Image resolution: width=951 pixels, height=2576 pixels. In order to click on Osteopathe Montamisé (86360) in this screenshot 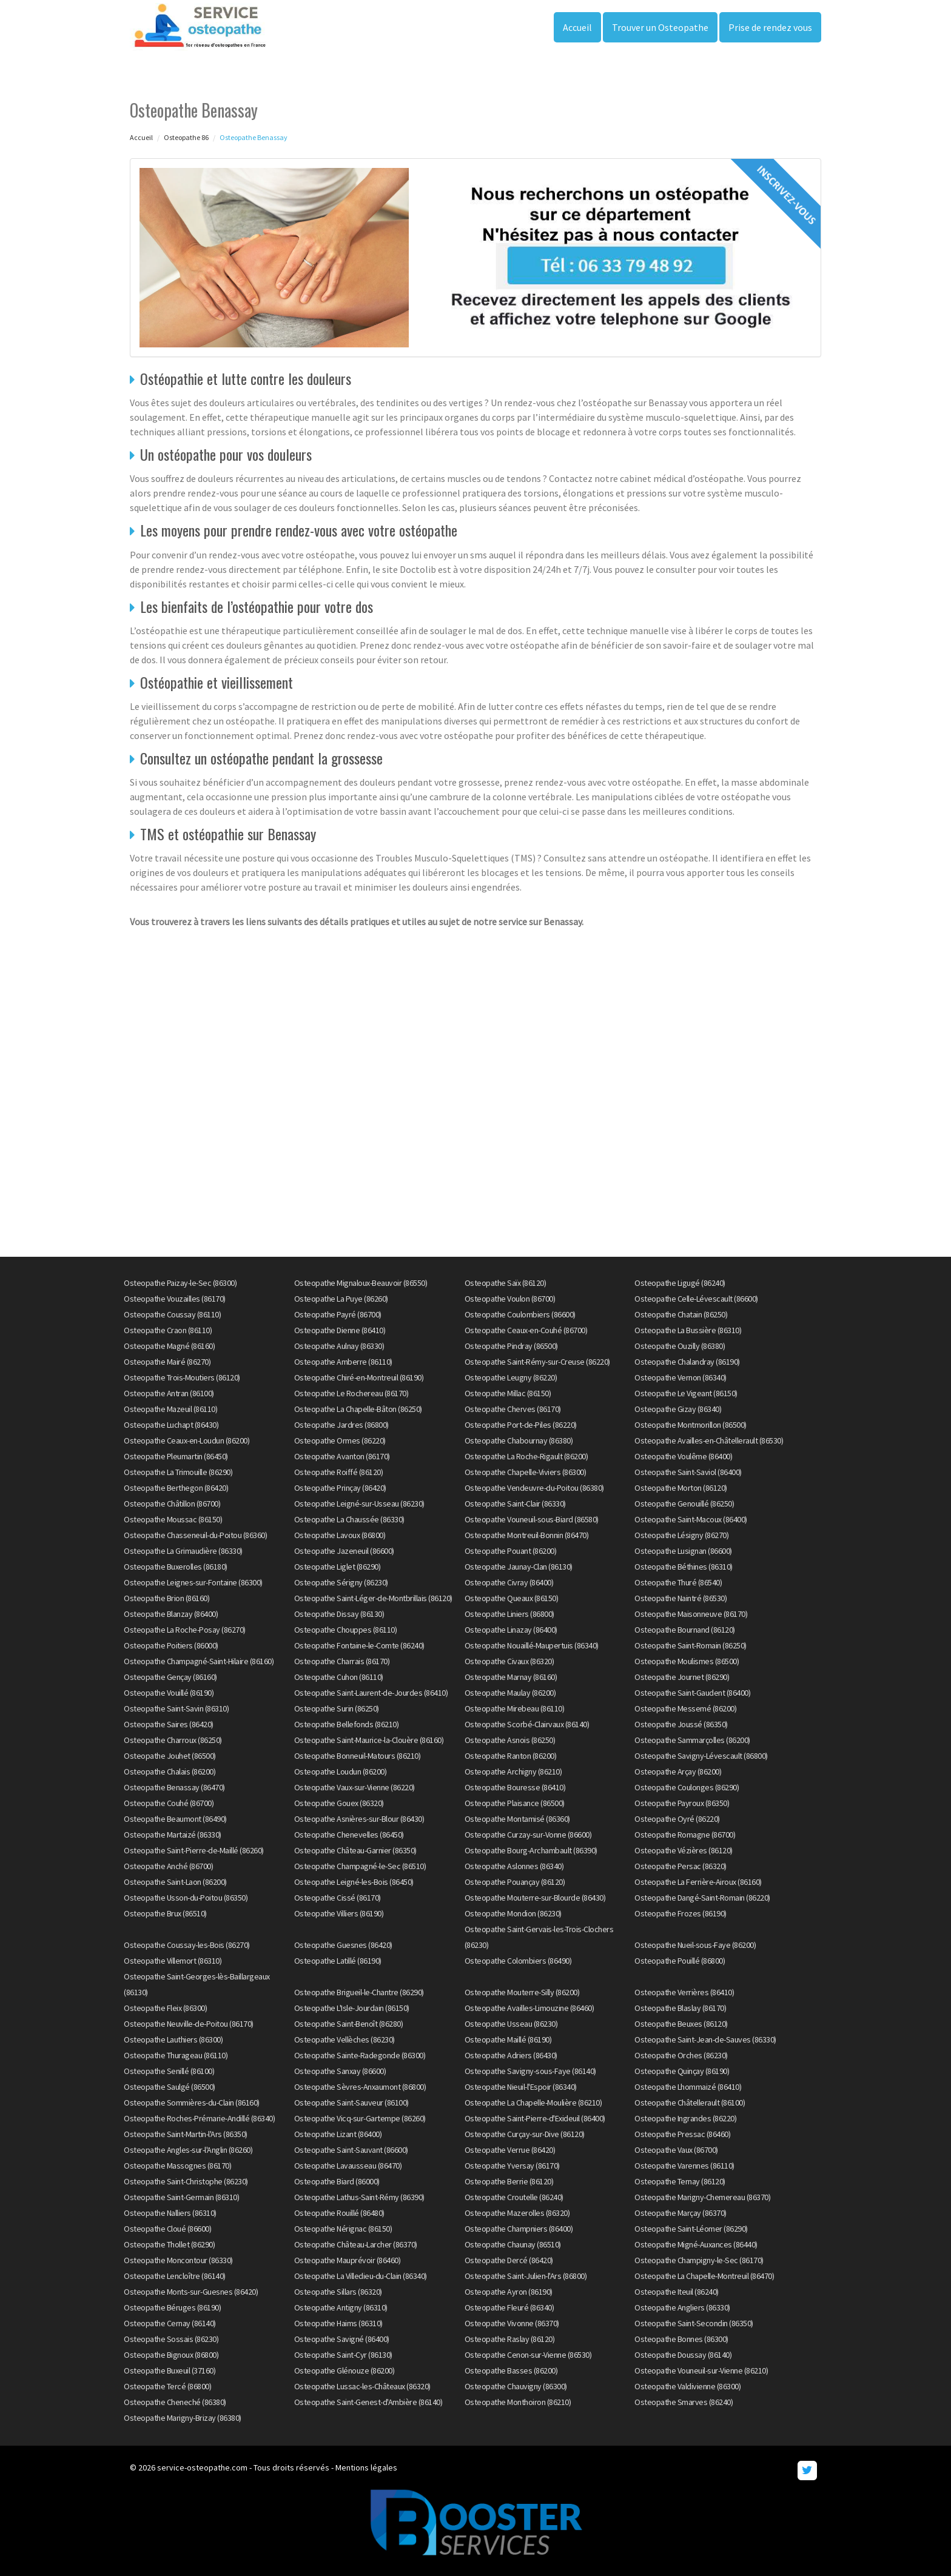, I will do `click(517, 1818)`.